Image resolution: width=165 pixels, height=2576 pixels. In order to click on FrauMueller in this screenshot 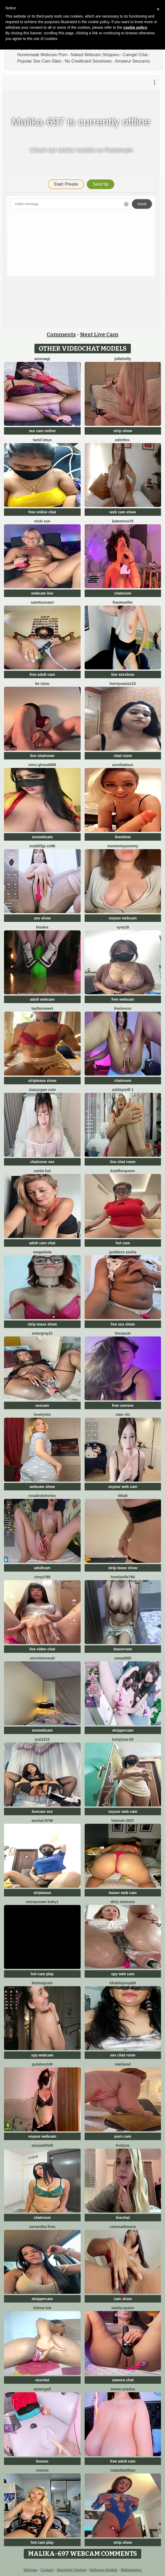, I will do `click(123, 602)`.